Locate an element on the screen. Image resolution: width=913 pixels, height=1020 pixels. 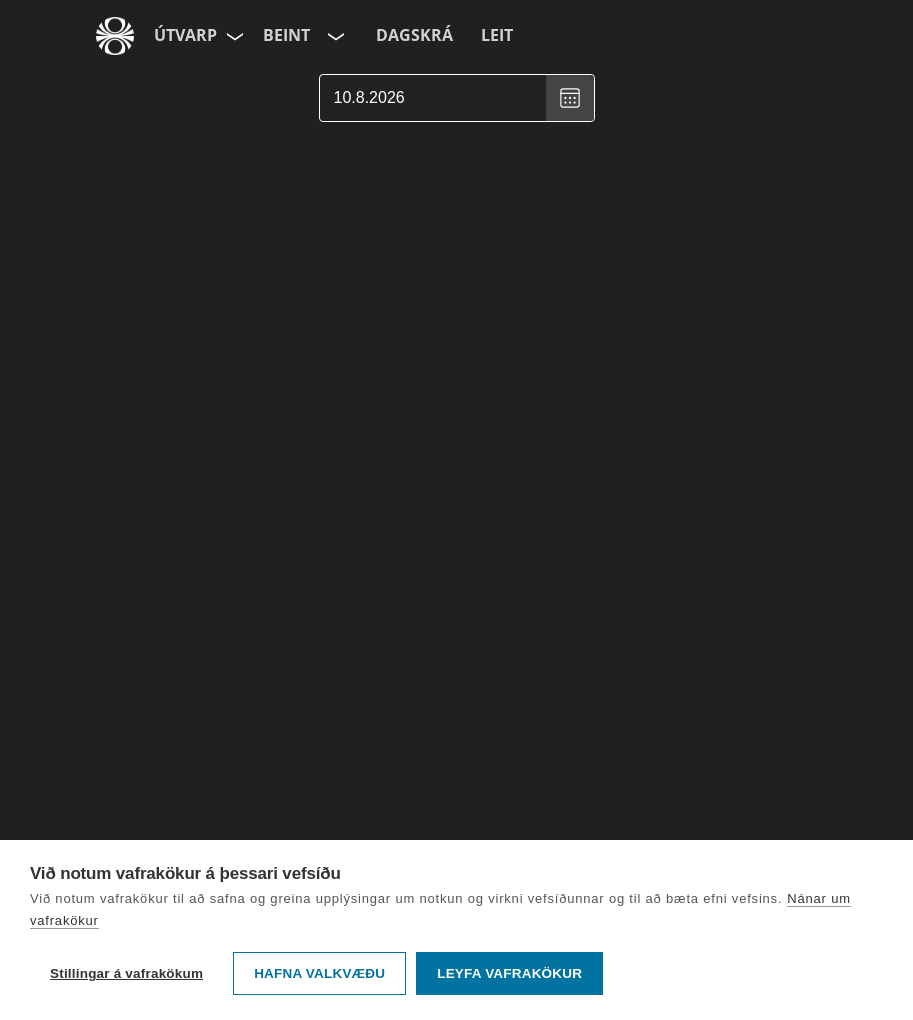
Hafna valkvæðu is located at coordinates (319, 973).